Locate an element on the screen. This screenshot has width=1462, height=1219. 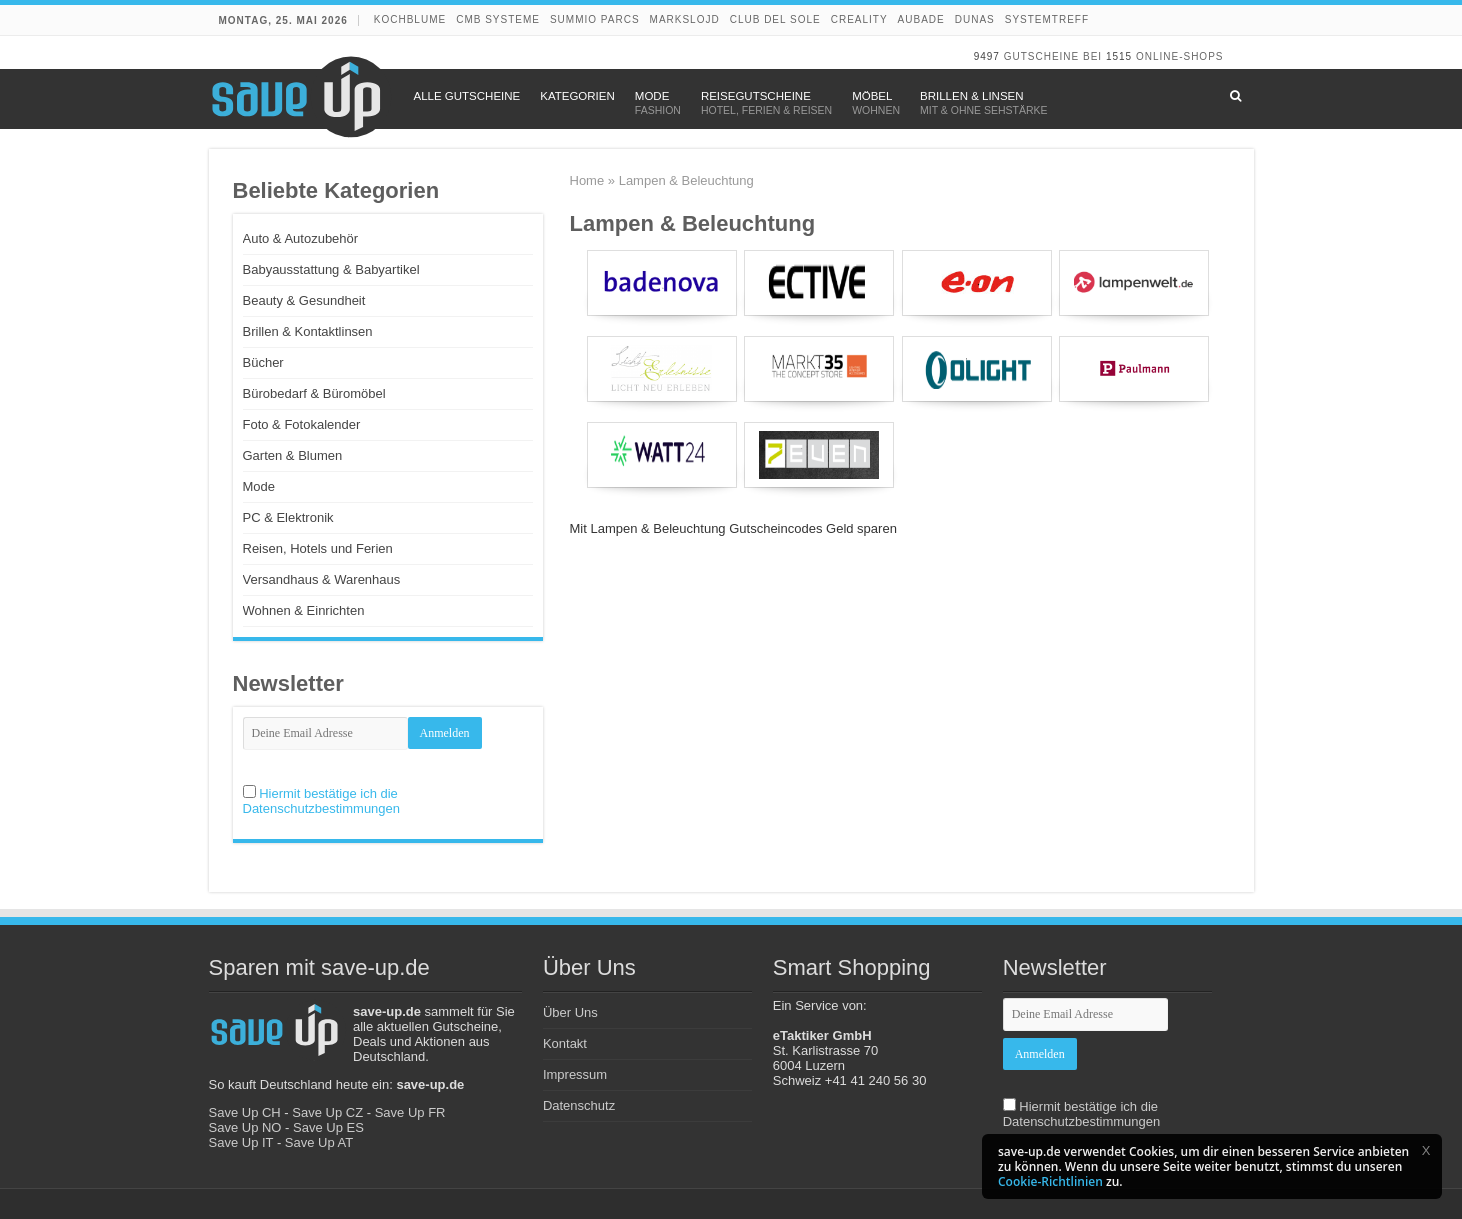
CMB Systeme is located at coordinates (498, 19).